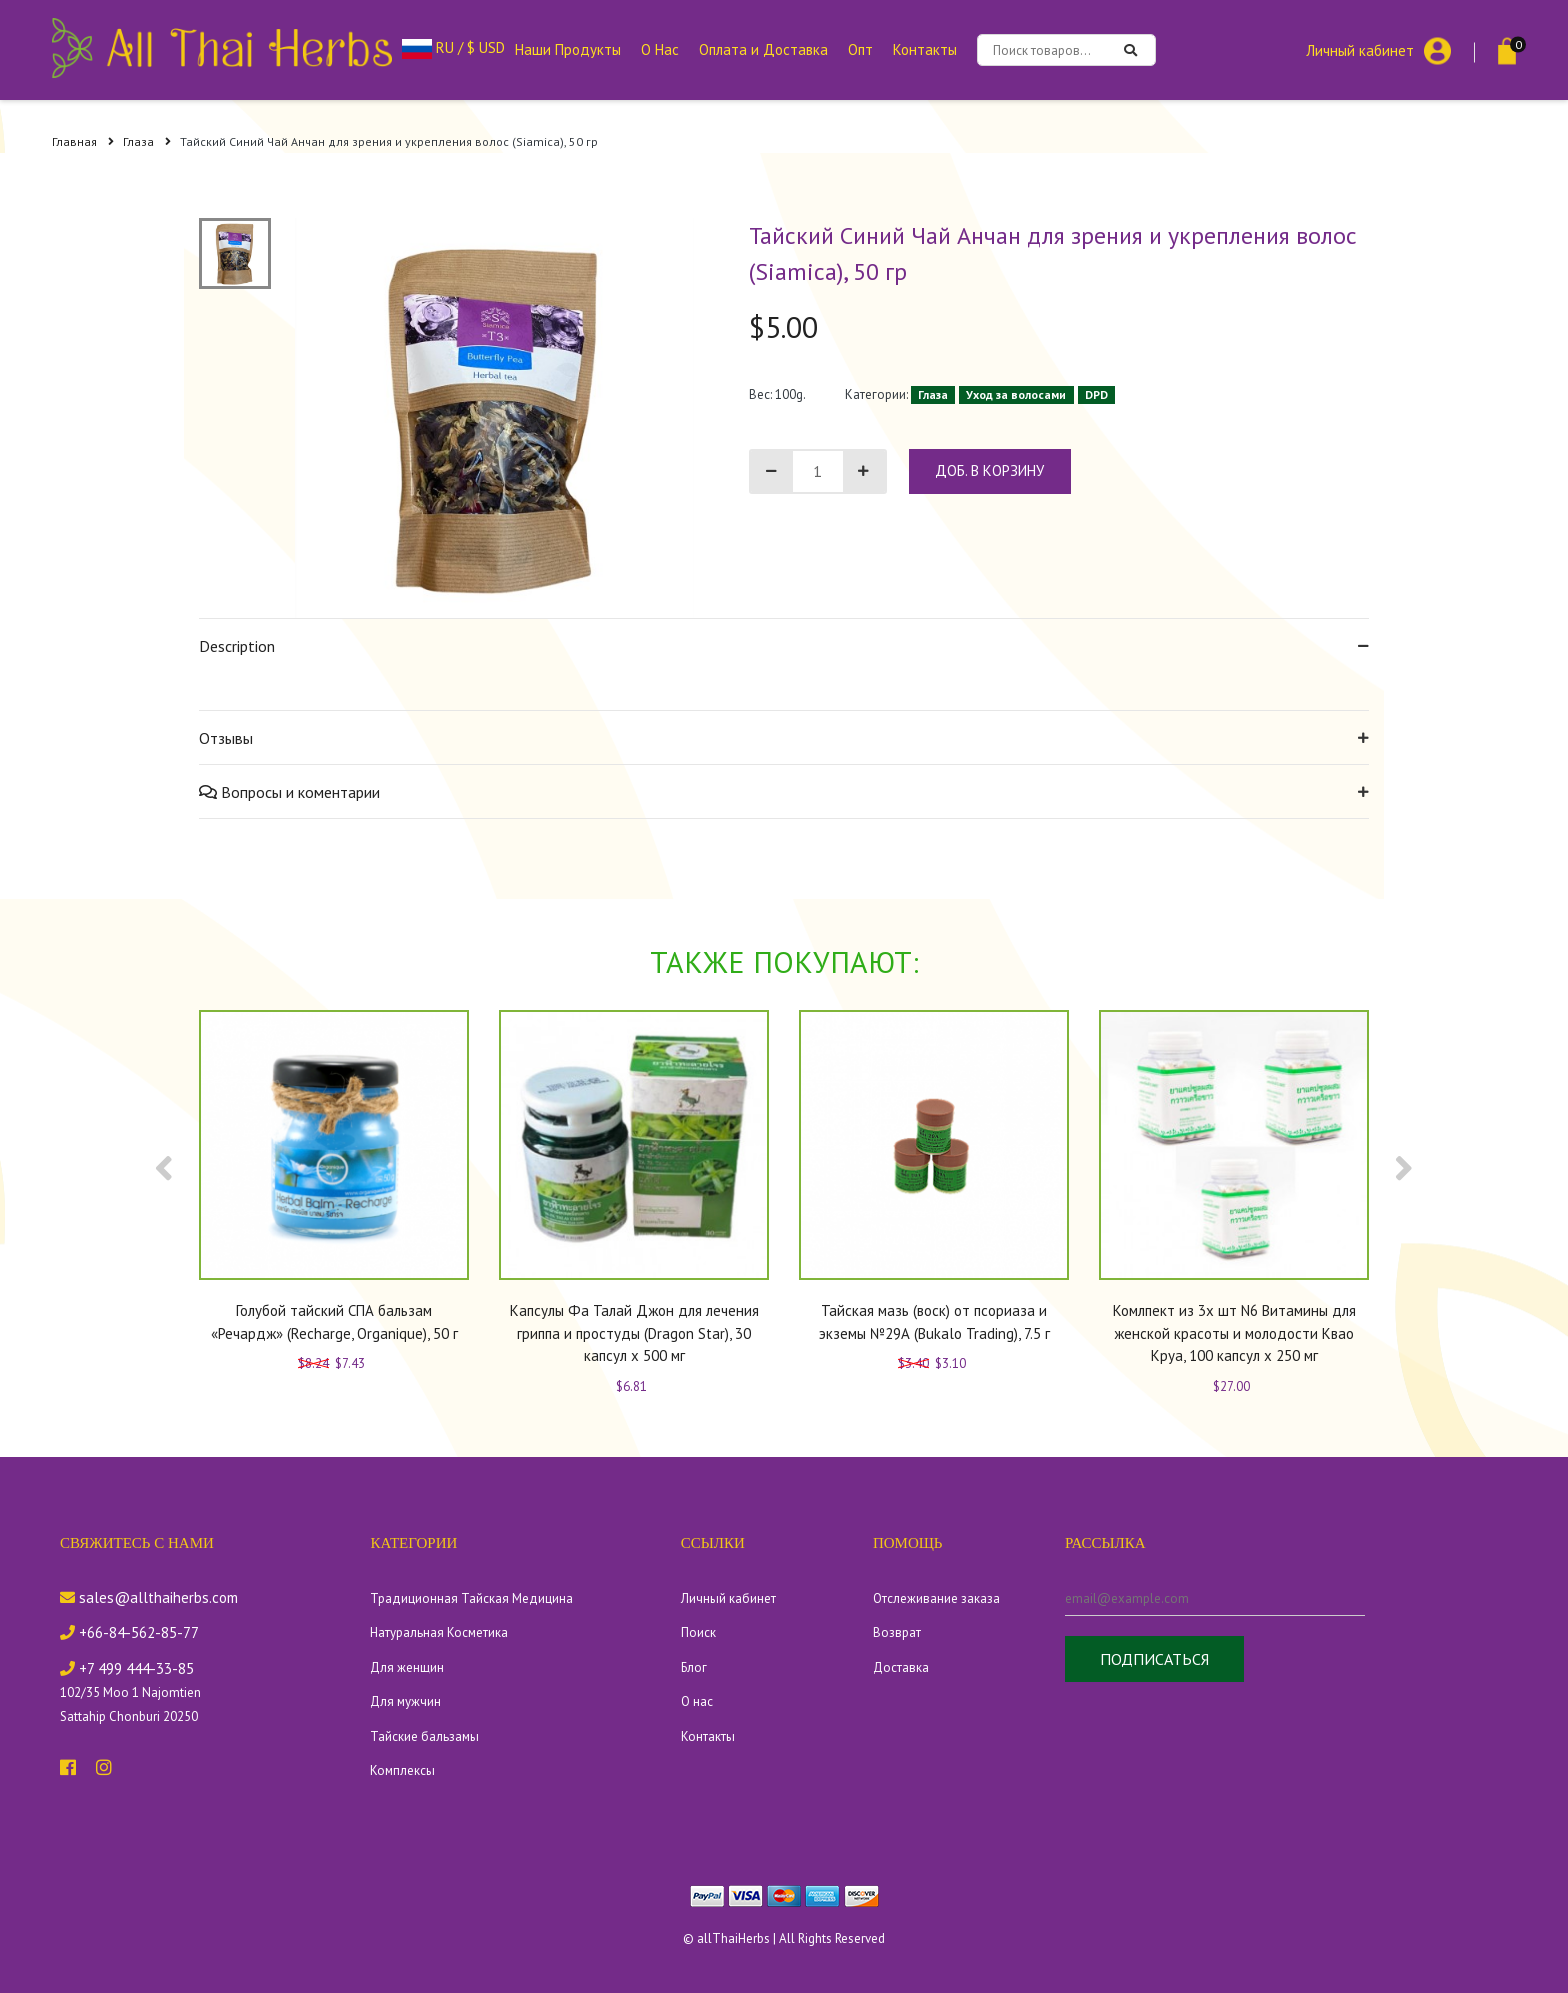  Describe the element at coordinates (989, 470) in the screenshot. I see `доб. в корзину` at that location.